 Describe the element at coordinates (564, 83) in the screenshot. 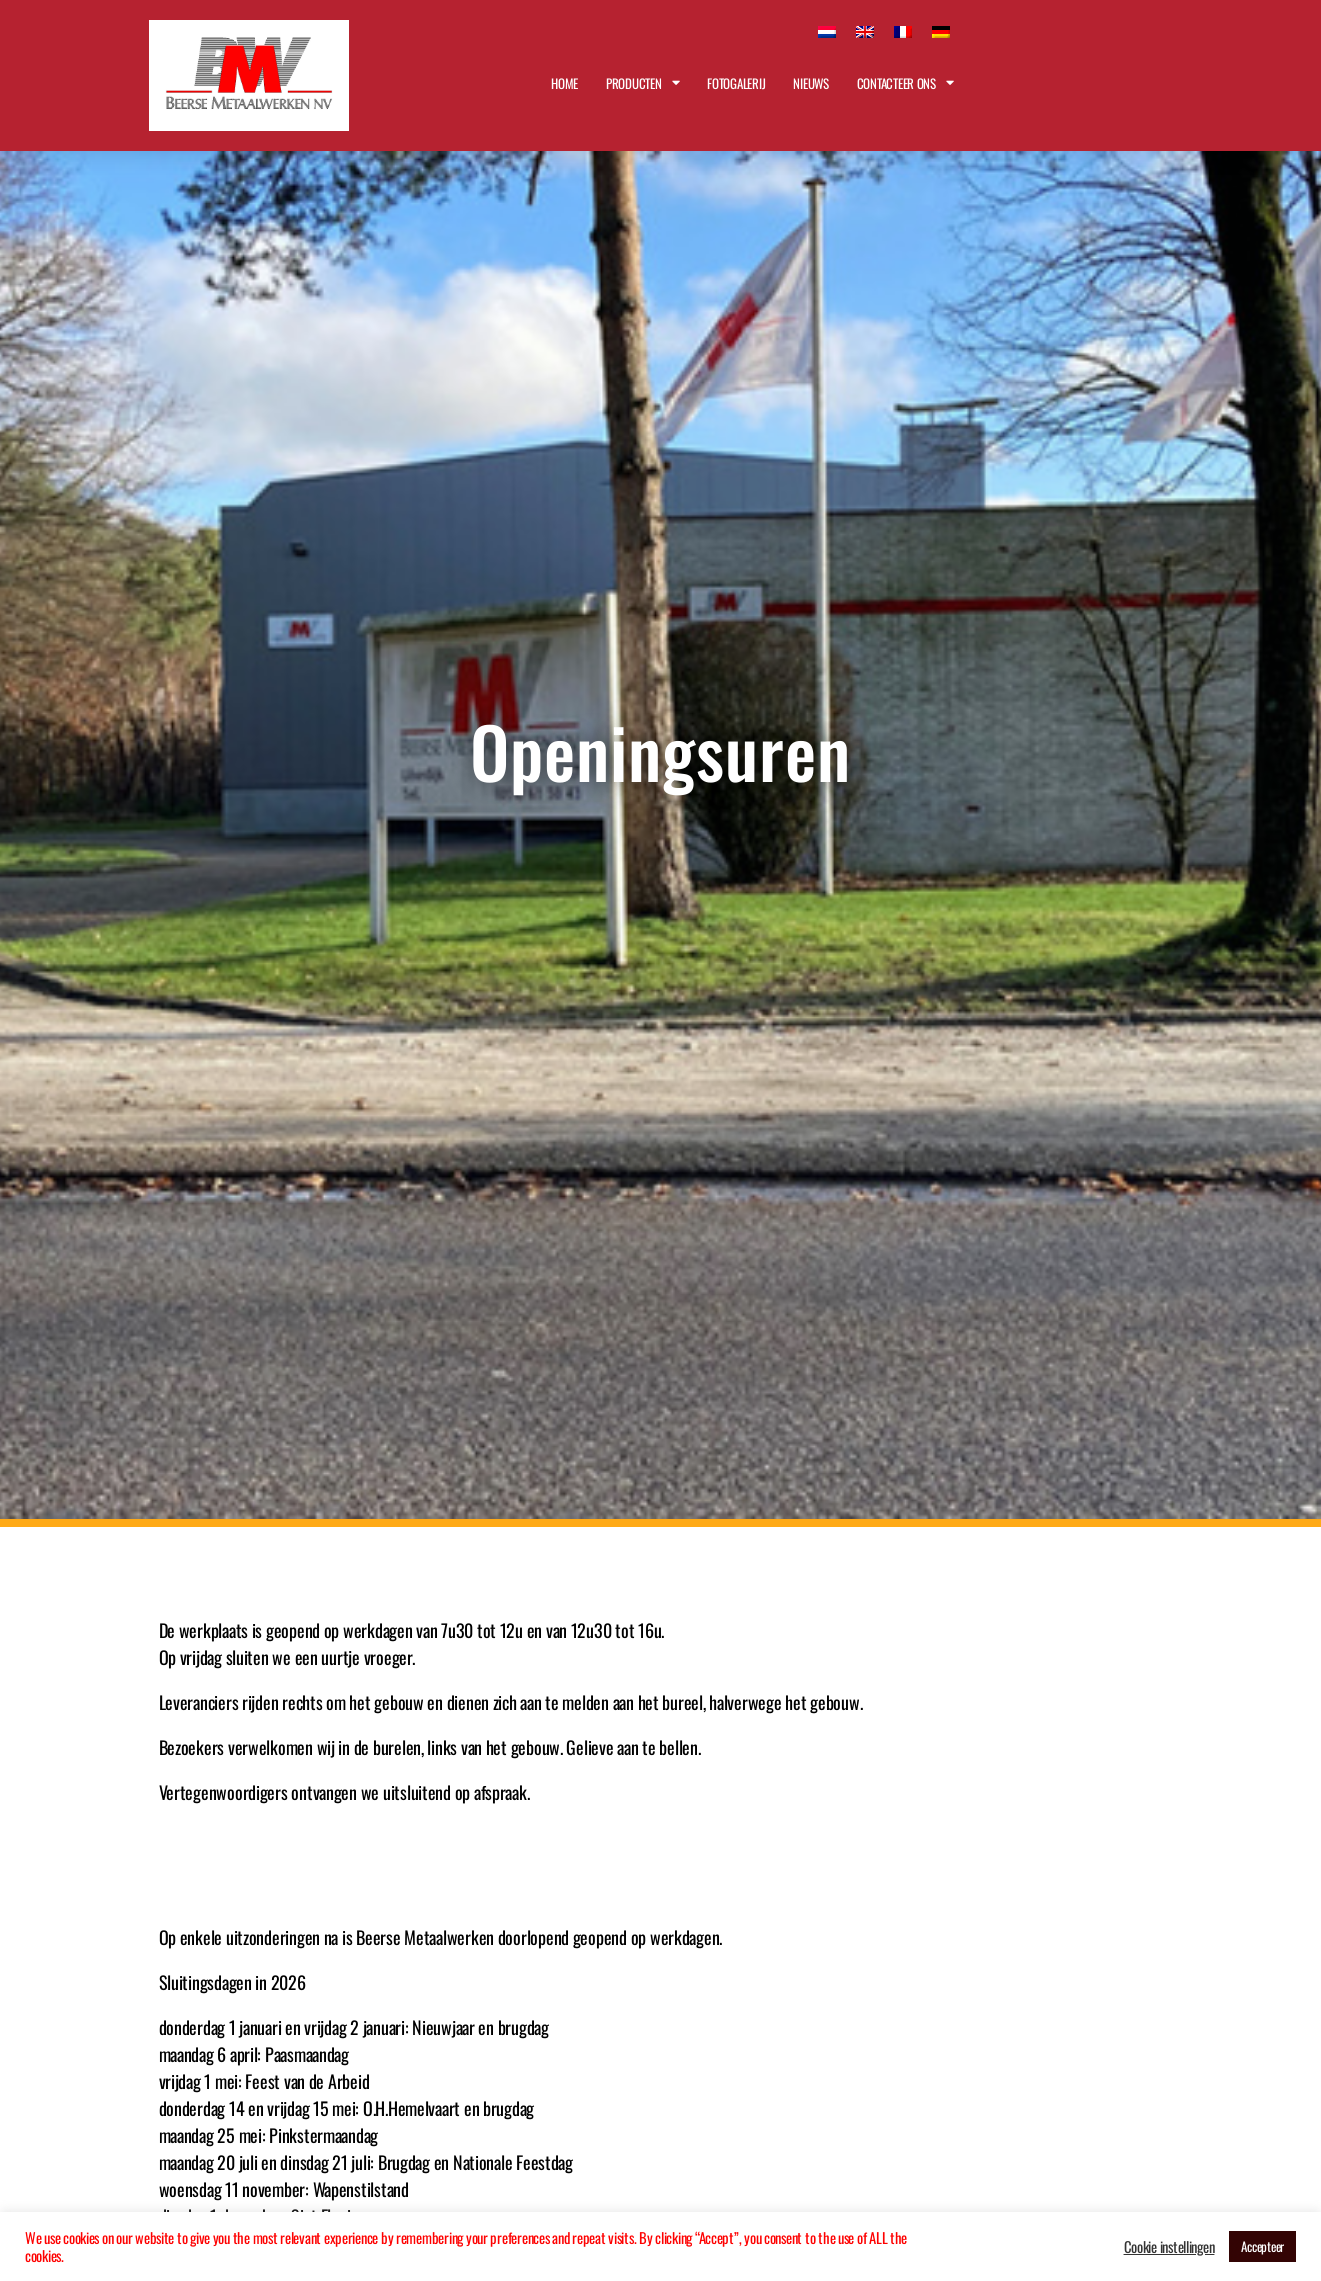

I see `Home` at that location.